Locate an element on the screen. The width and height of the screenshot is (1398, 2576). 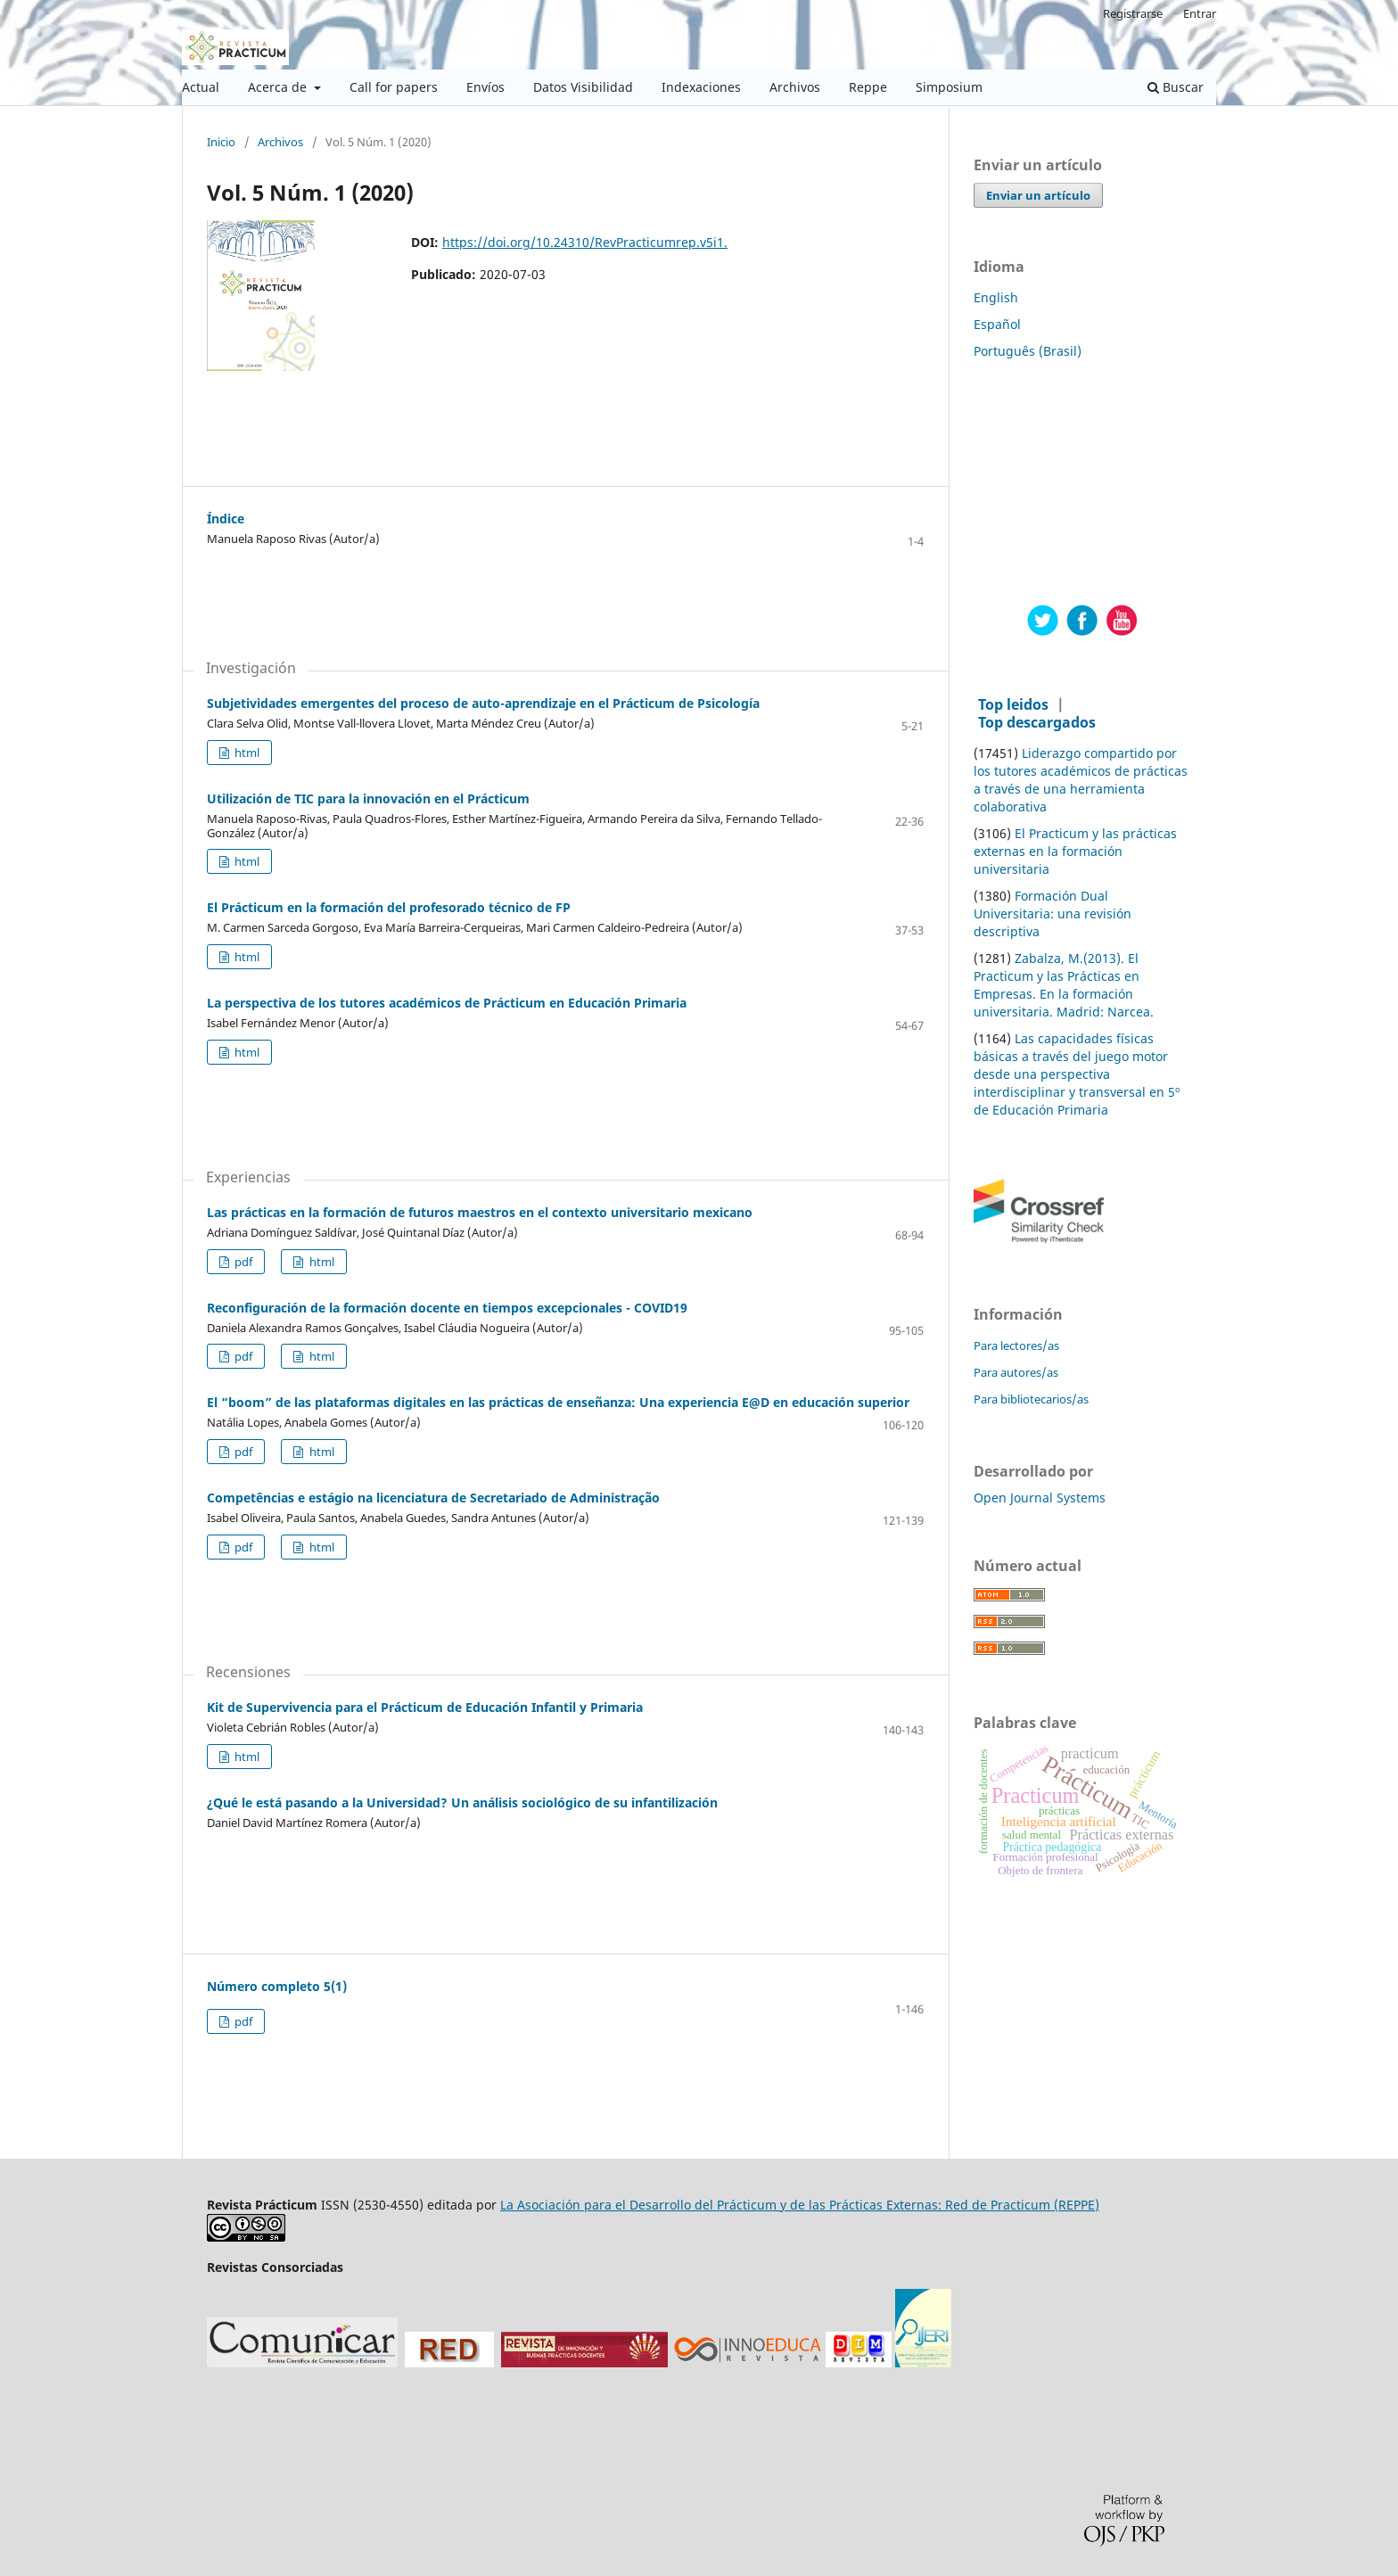
El “boom” de las plataformas digitales en las prácticas de enseñanza: Una experiencia E@D en educación superior is located at coordinates (558, 1402).